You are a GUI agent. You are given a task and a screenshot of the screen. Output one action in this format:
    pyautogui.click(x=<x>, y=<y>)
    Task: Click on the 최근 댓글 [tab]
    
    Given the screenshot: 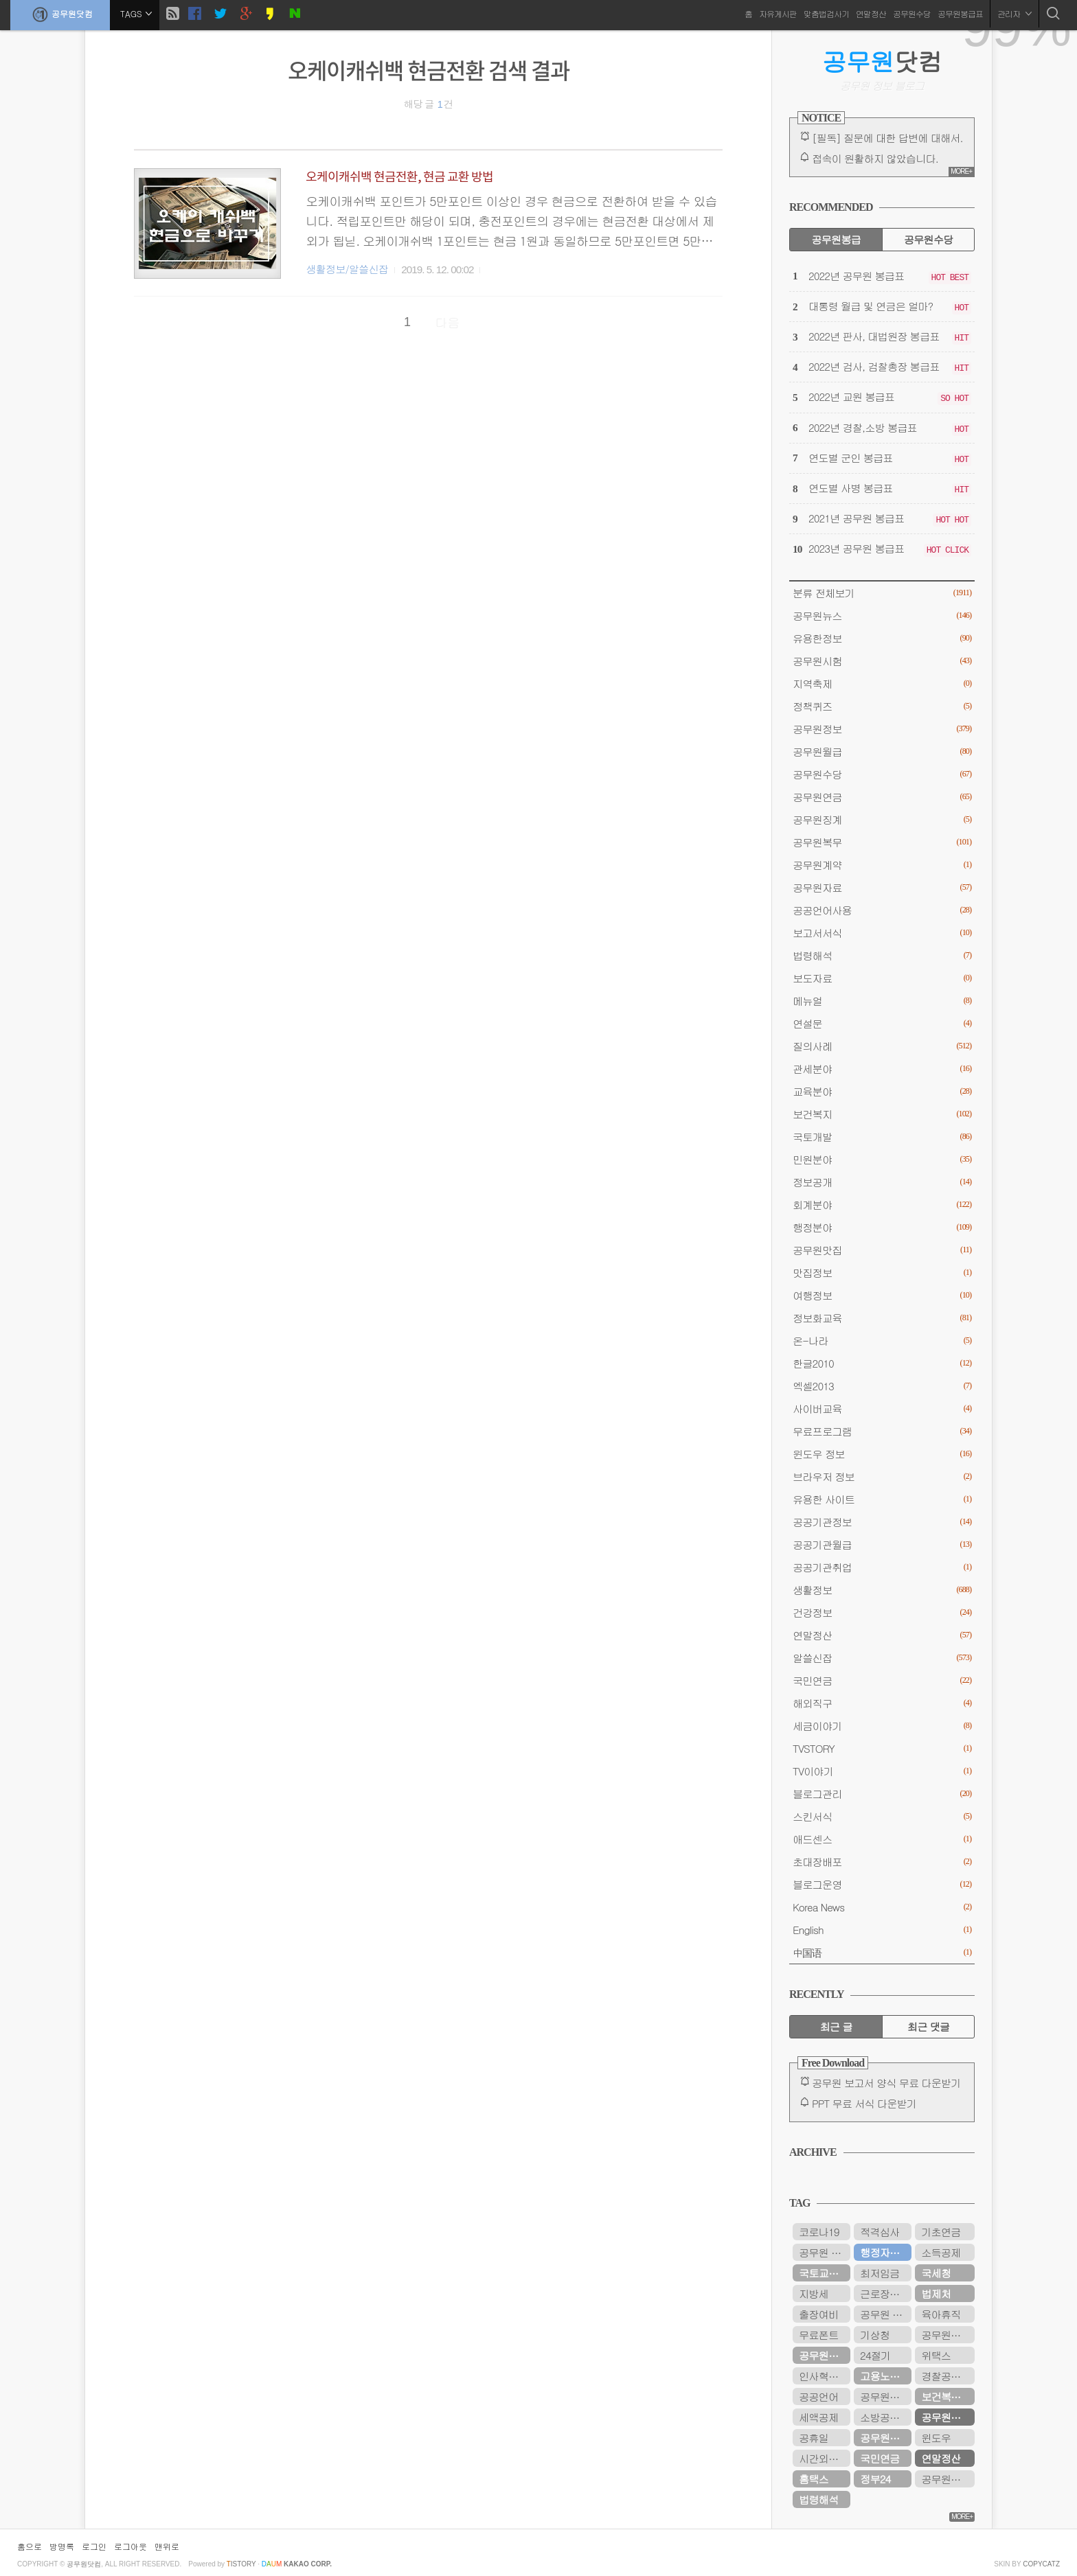 What is the action you would take?
    pyautogui.click(x=928, y=2026)
    